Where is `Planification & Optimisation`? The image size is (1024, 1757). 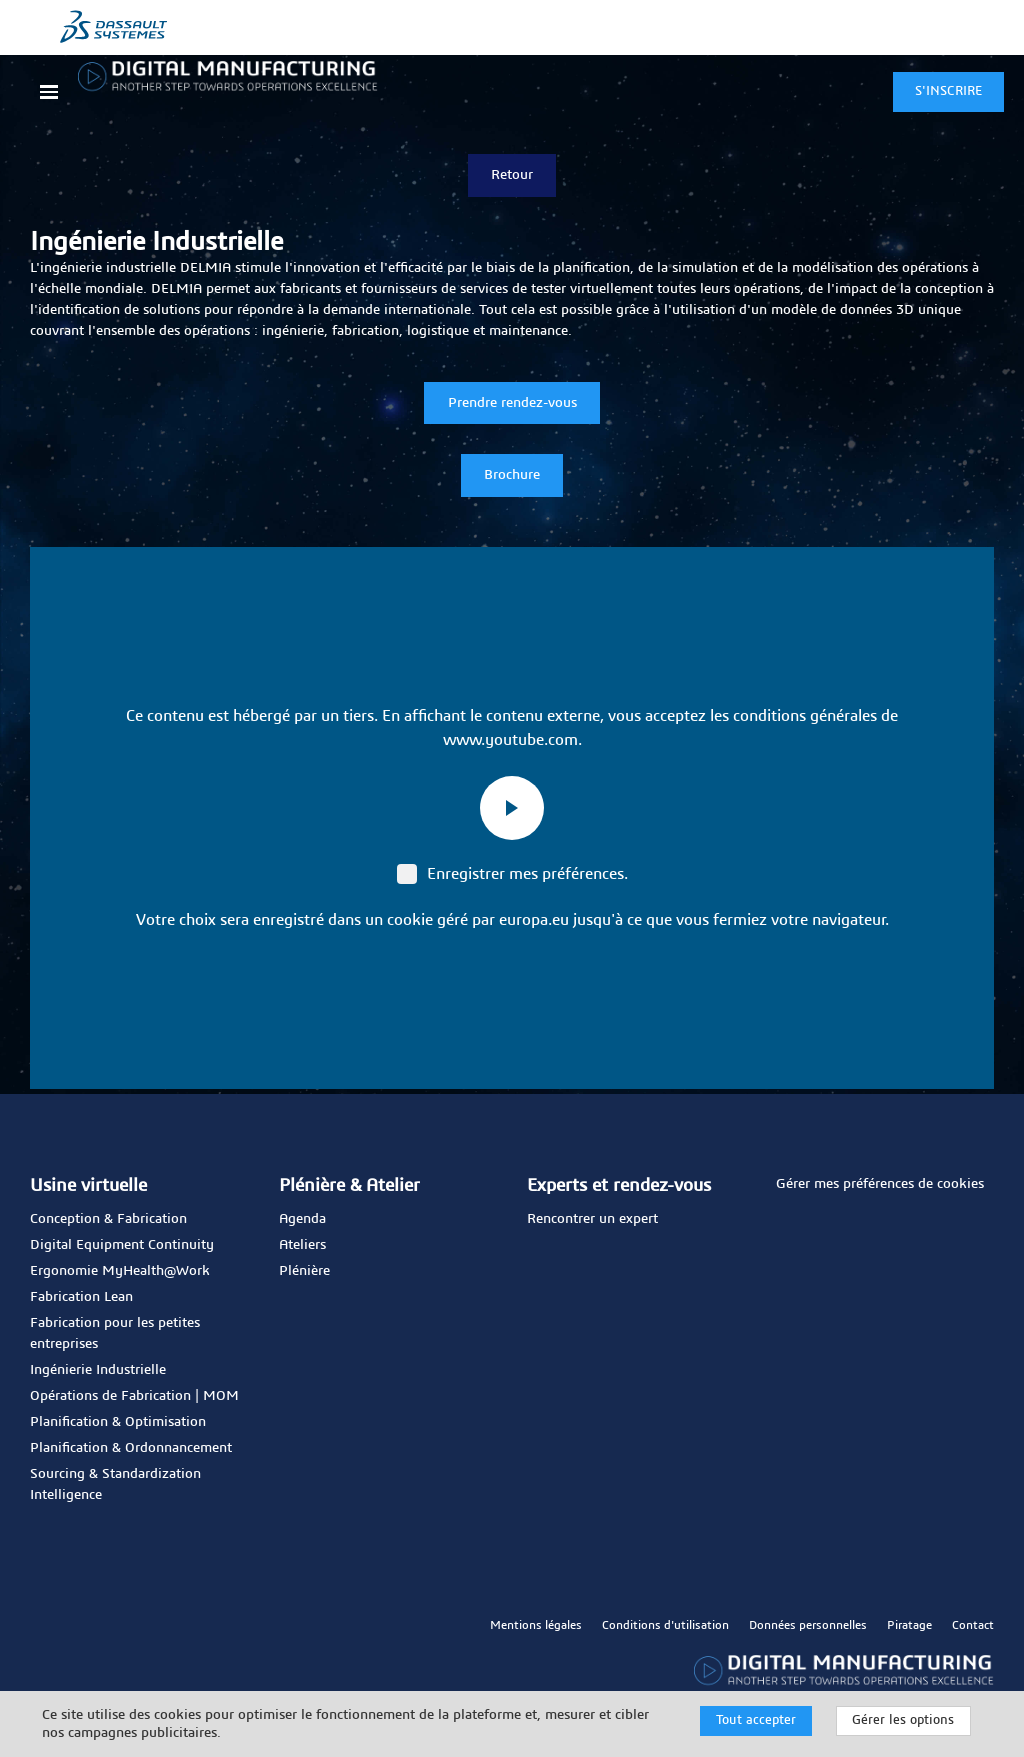 Planification & Optimisation is located at coordinates (118, 1422).